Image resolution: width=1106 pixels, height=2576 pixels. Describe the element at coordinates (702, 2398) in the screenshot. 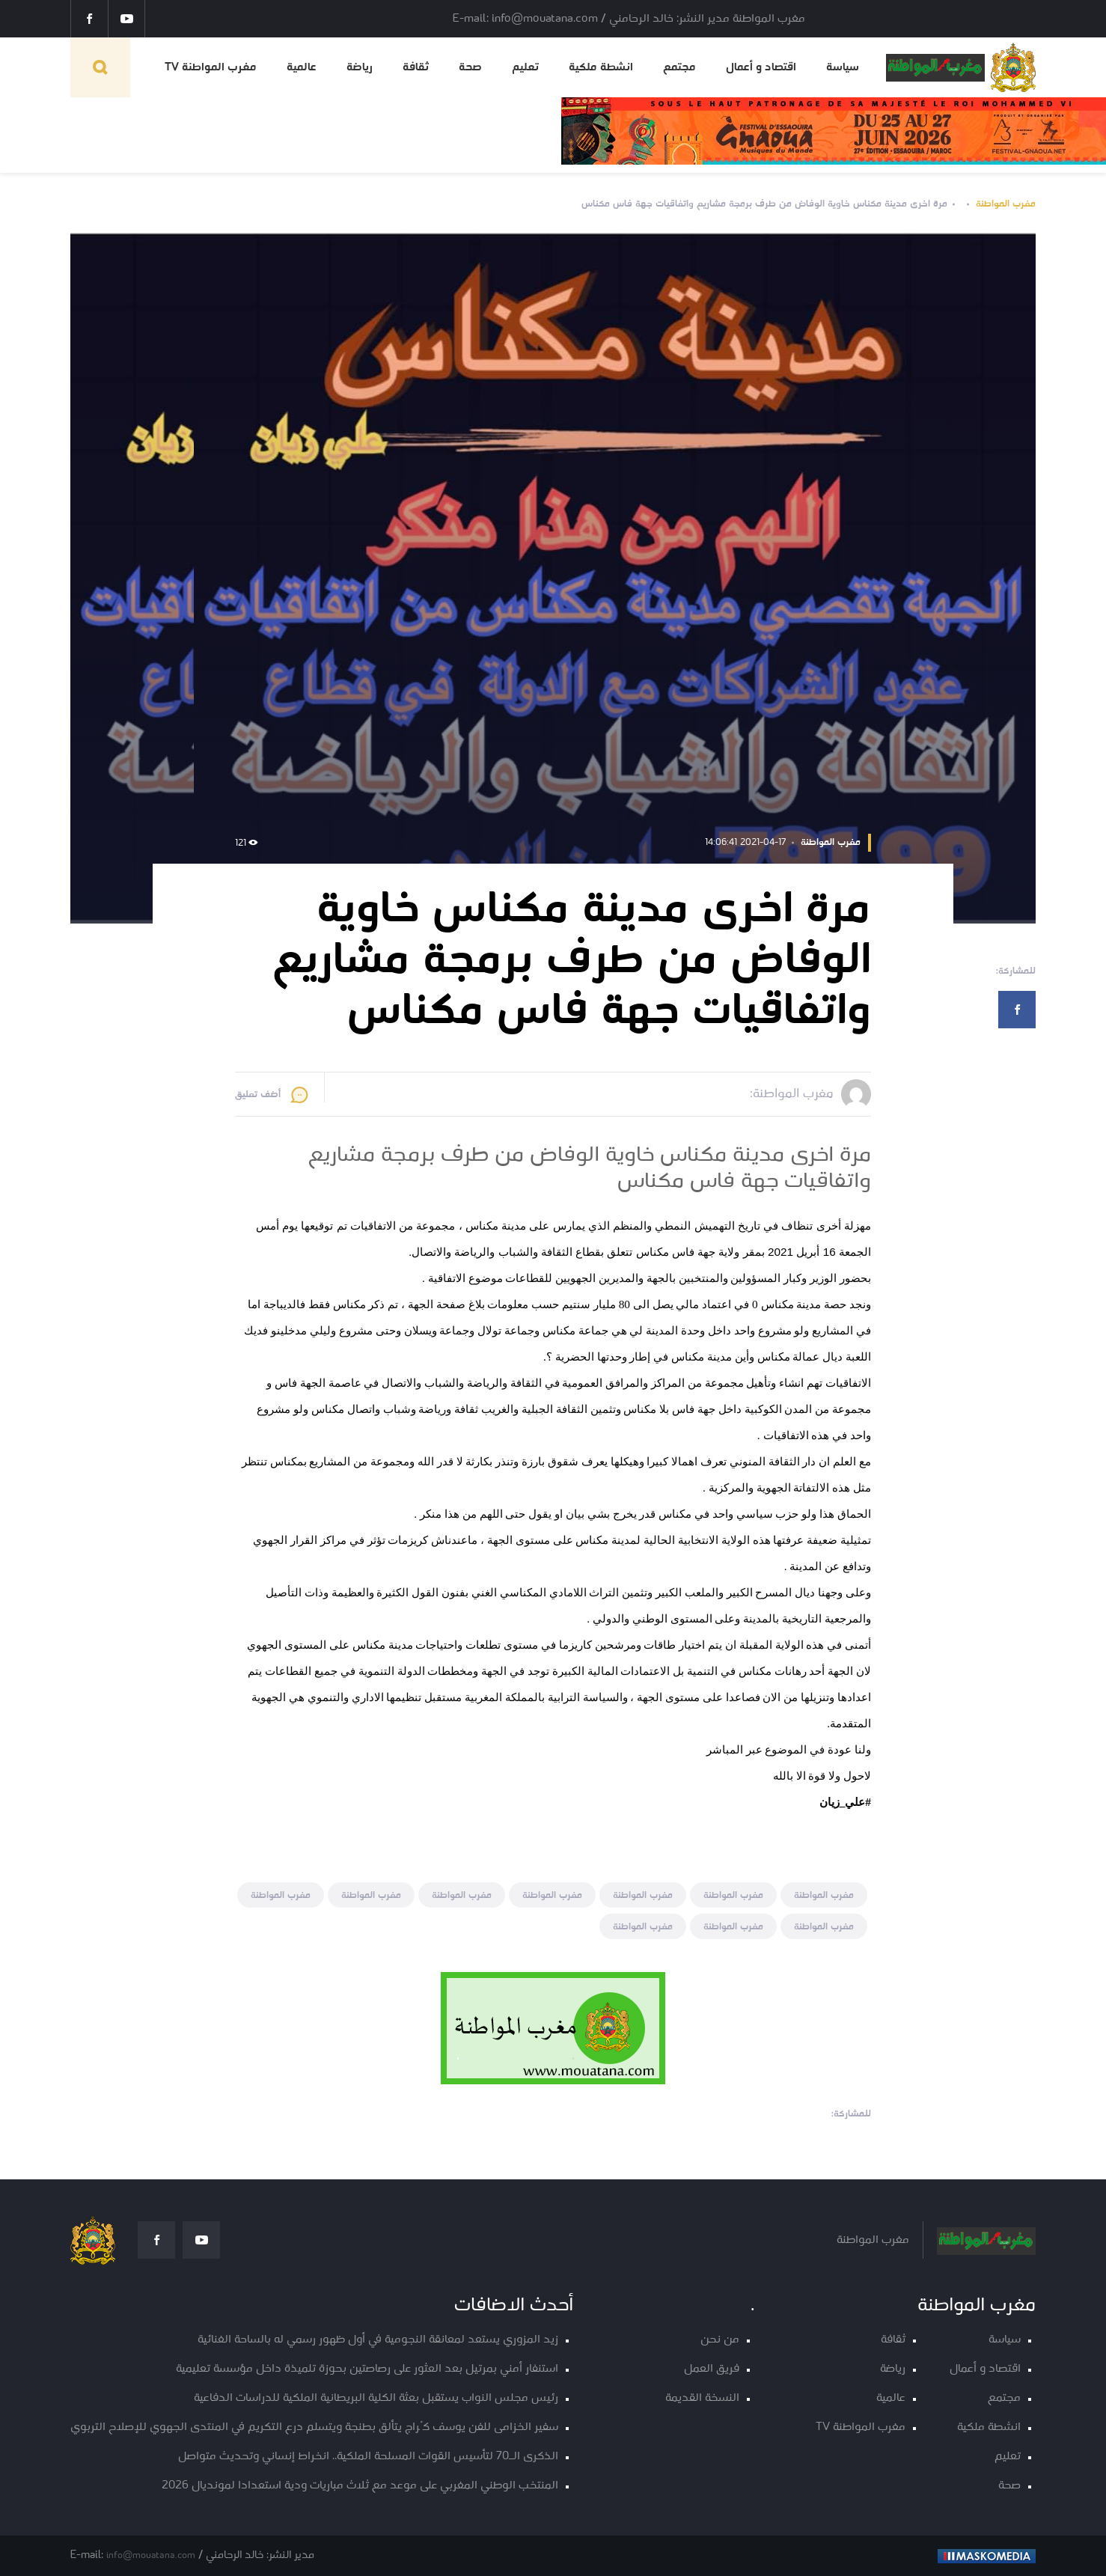

I see `النسخة القديمة` at that location.